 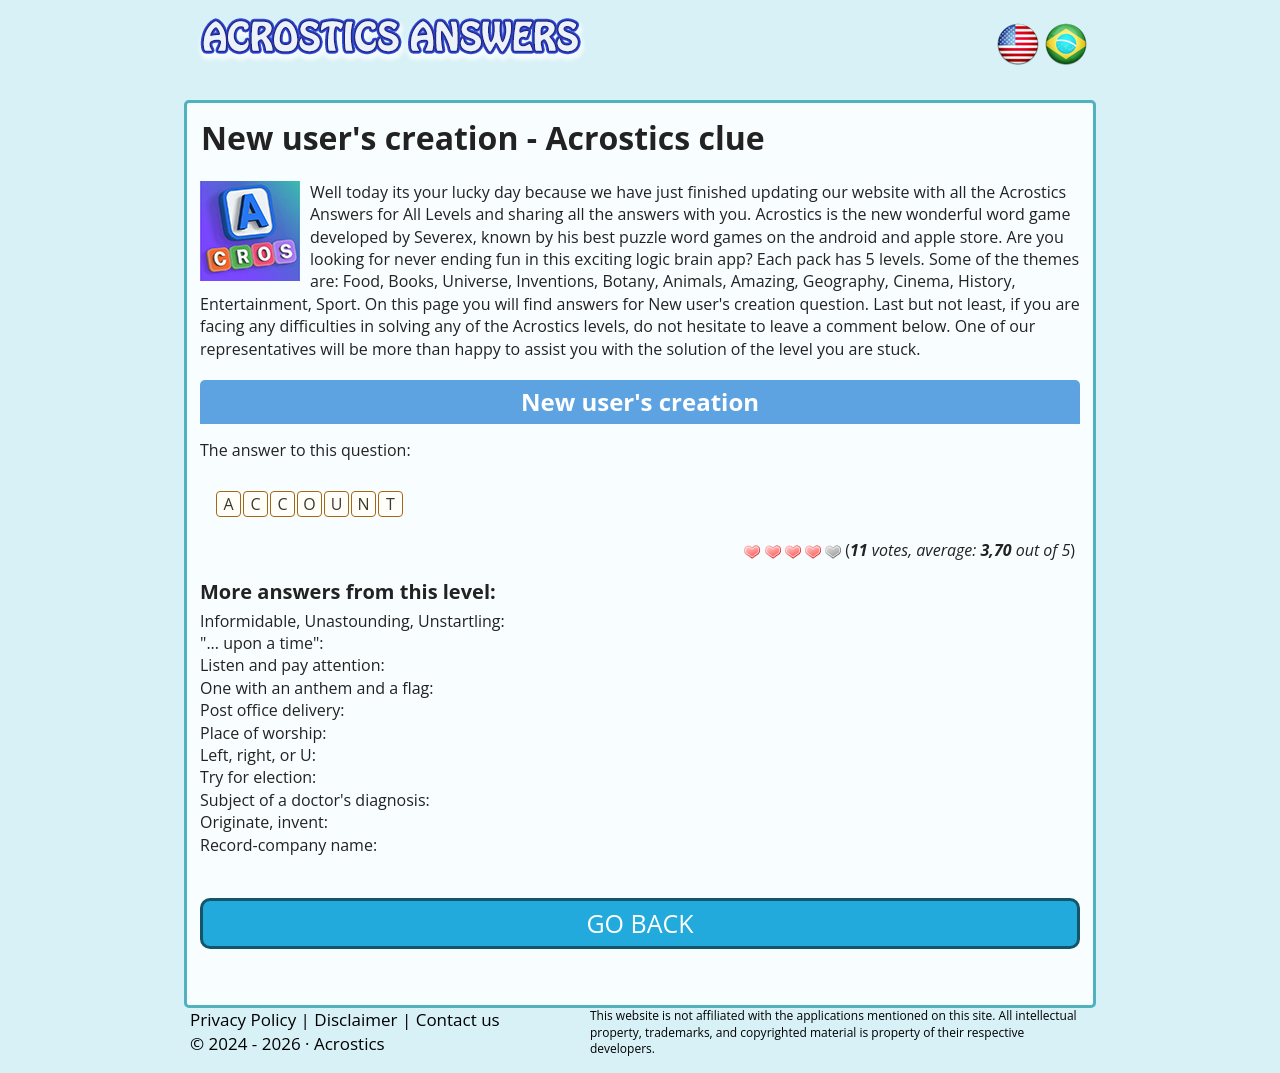 I want to click on Contact us, so click(x=458, y=1019).